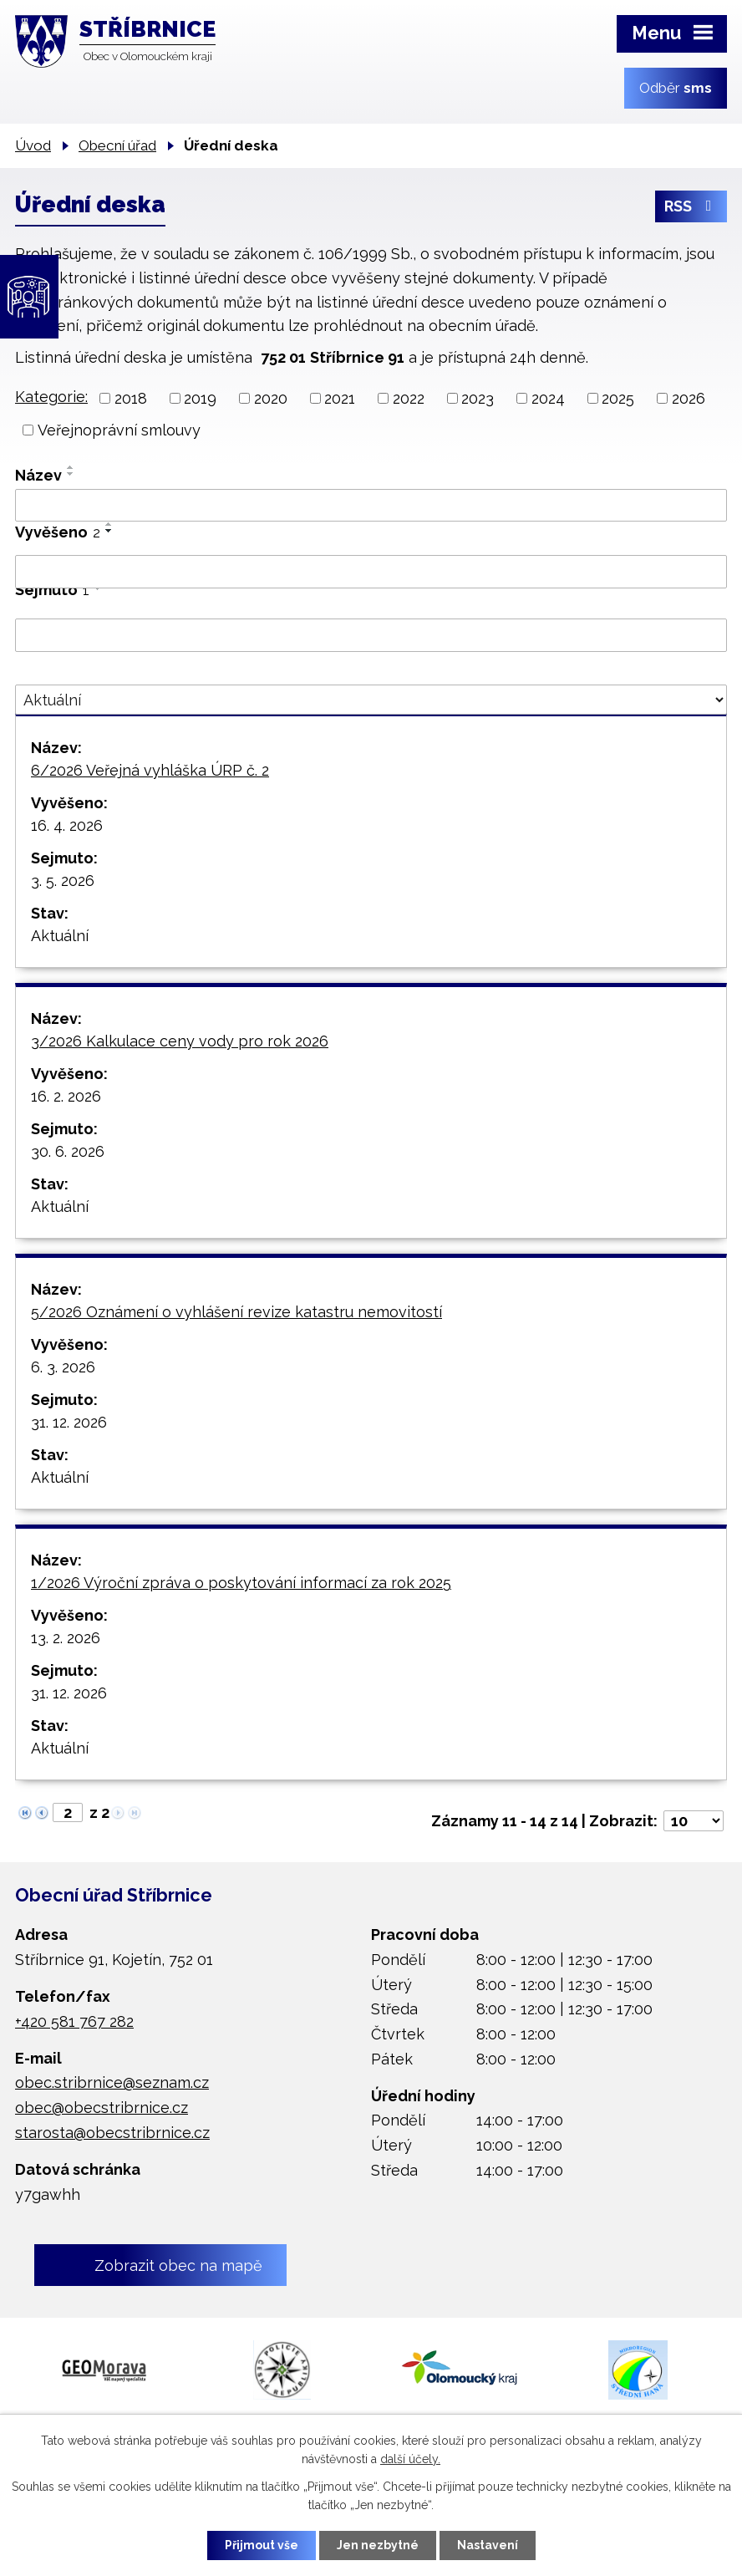  What do you see at coordinates (74, 2021) in the screenshot?
I see `+420 581 767 282` at bounding box center [74, 2021].